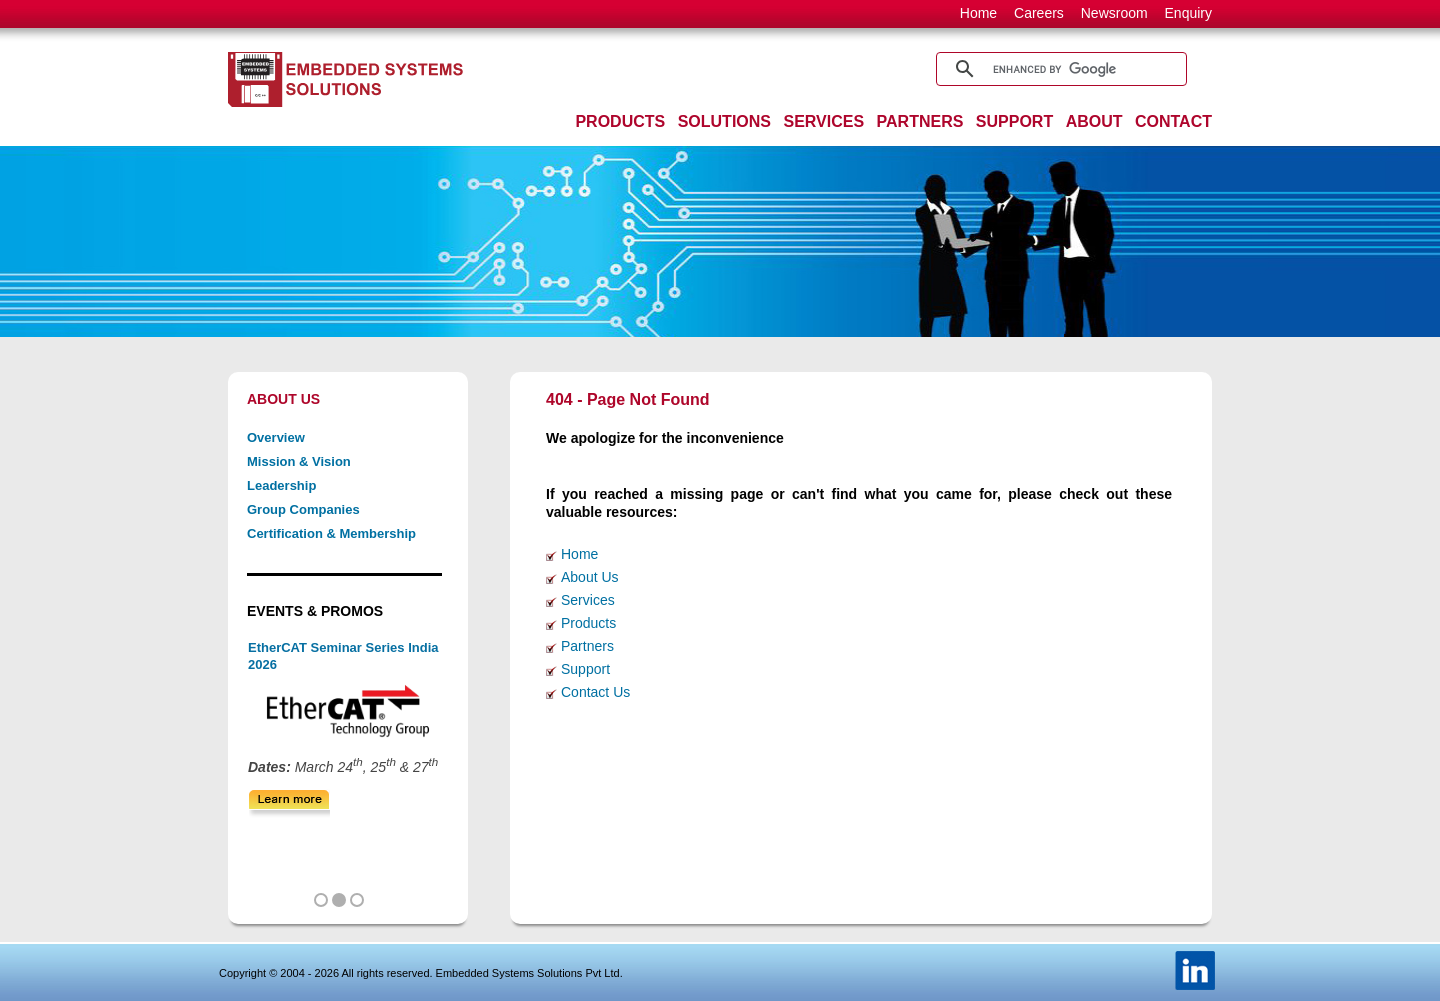 This screenshot has height=1001, width=1440. What do you see at coordinates (303, 509) in the screenshot?
I see `Group Companies` at bounding box center [303, 509].